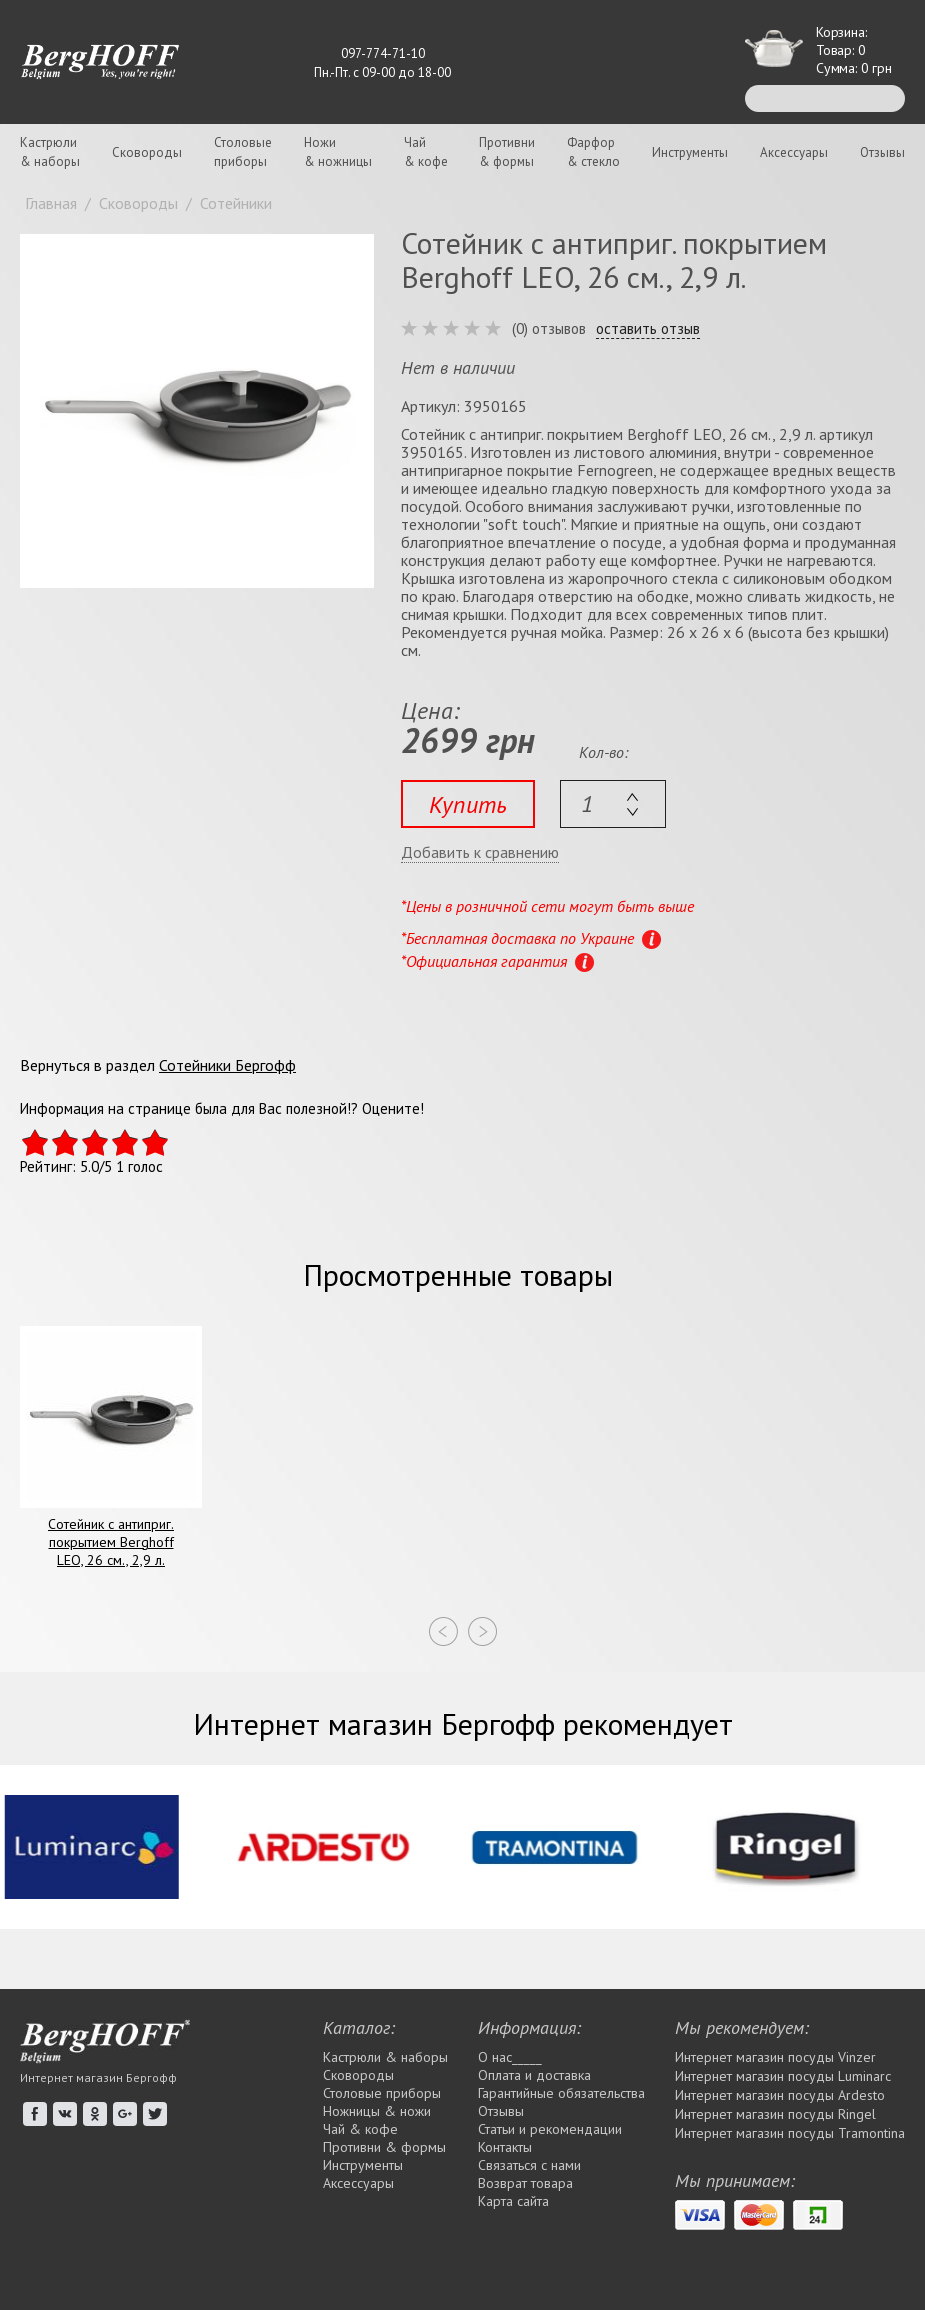 The height and width of the screenshot is (2310, 925). What do you see at coordinates (507, 152) in the screenshot?
I see `Противни& формы` at bounding box center [507, 152].